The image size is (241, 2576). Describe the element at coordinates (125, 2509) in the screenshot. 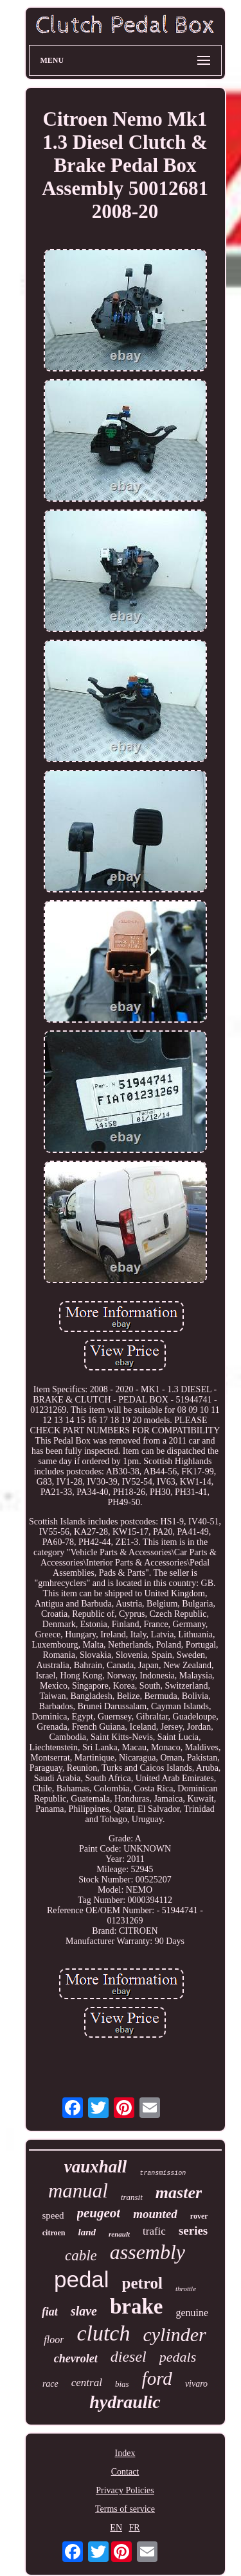

I see `Terms of service` at that location.